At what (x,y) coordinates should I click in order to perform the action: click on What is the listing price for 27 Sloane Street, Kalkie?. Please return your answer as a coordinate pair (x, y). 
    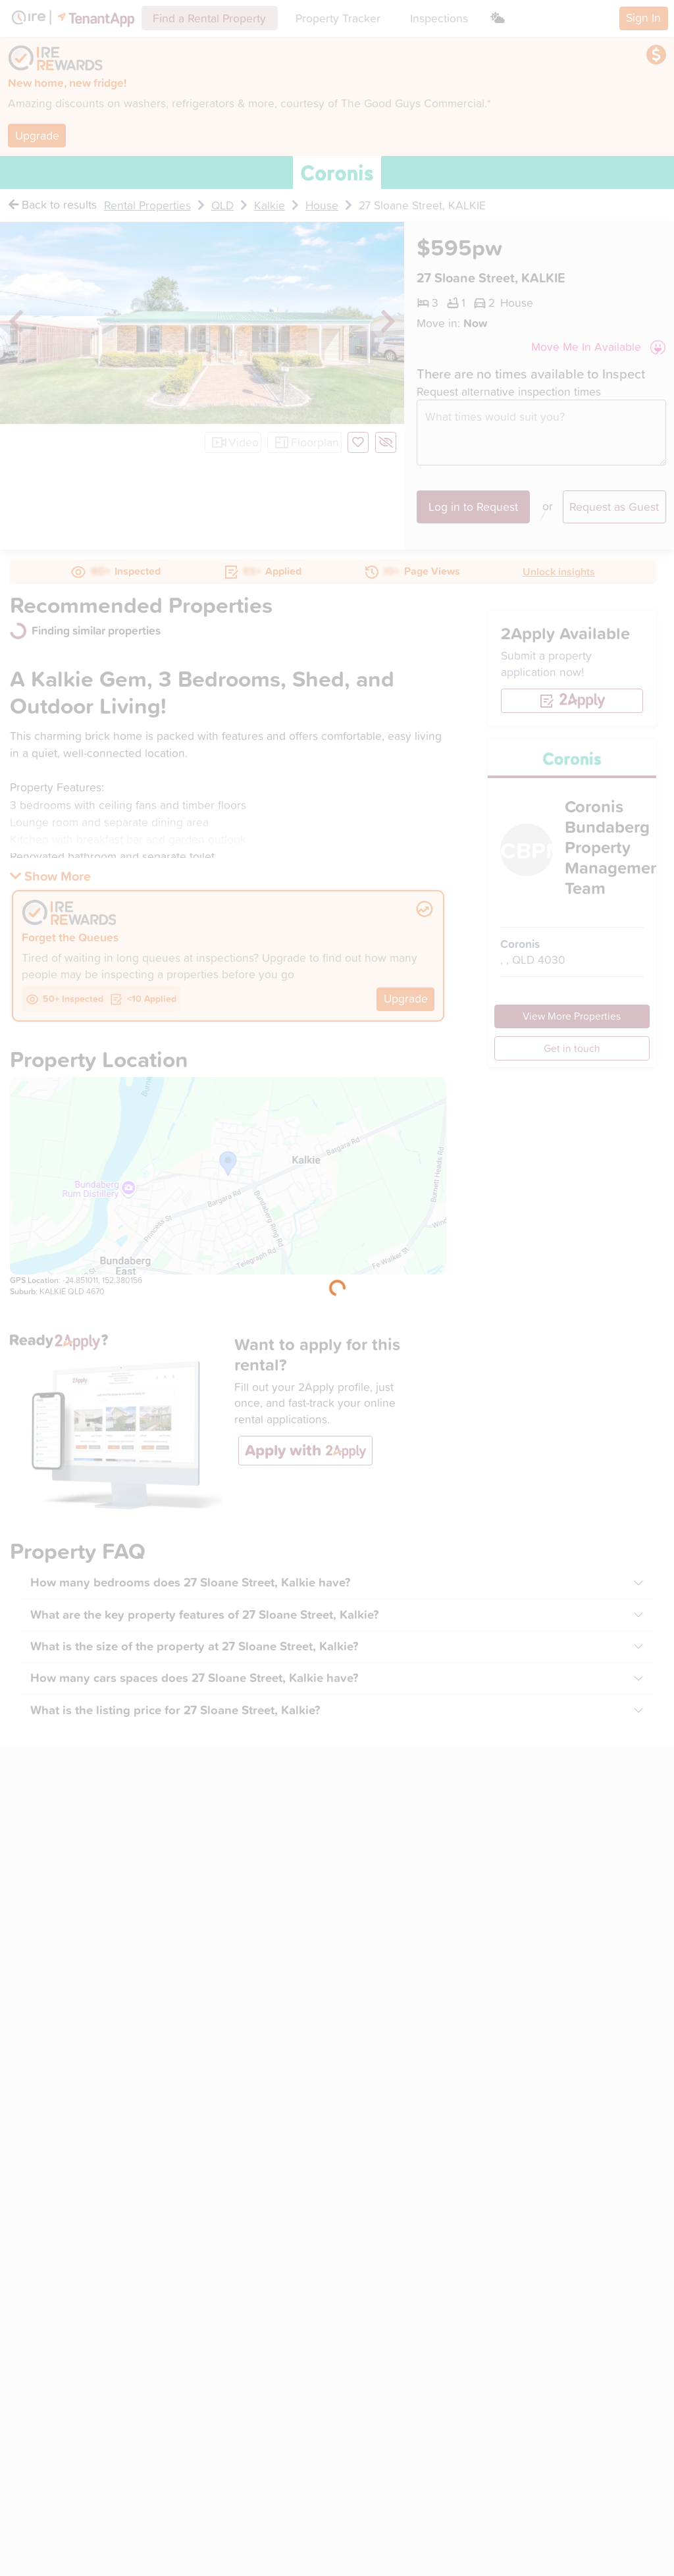
    Looking at the image, I should click on (175, 1710).